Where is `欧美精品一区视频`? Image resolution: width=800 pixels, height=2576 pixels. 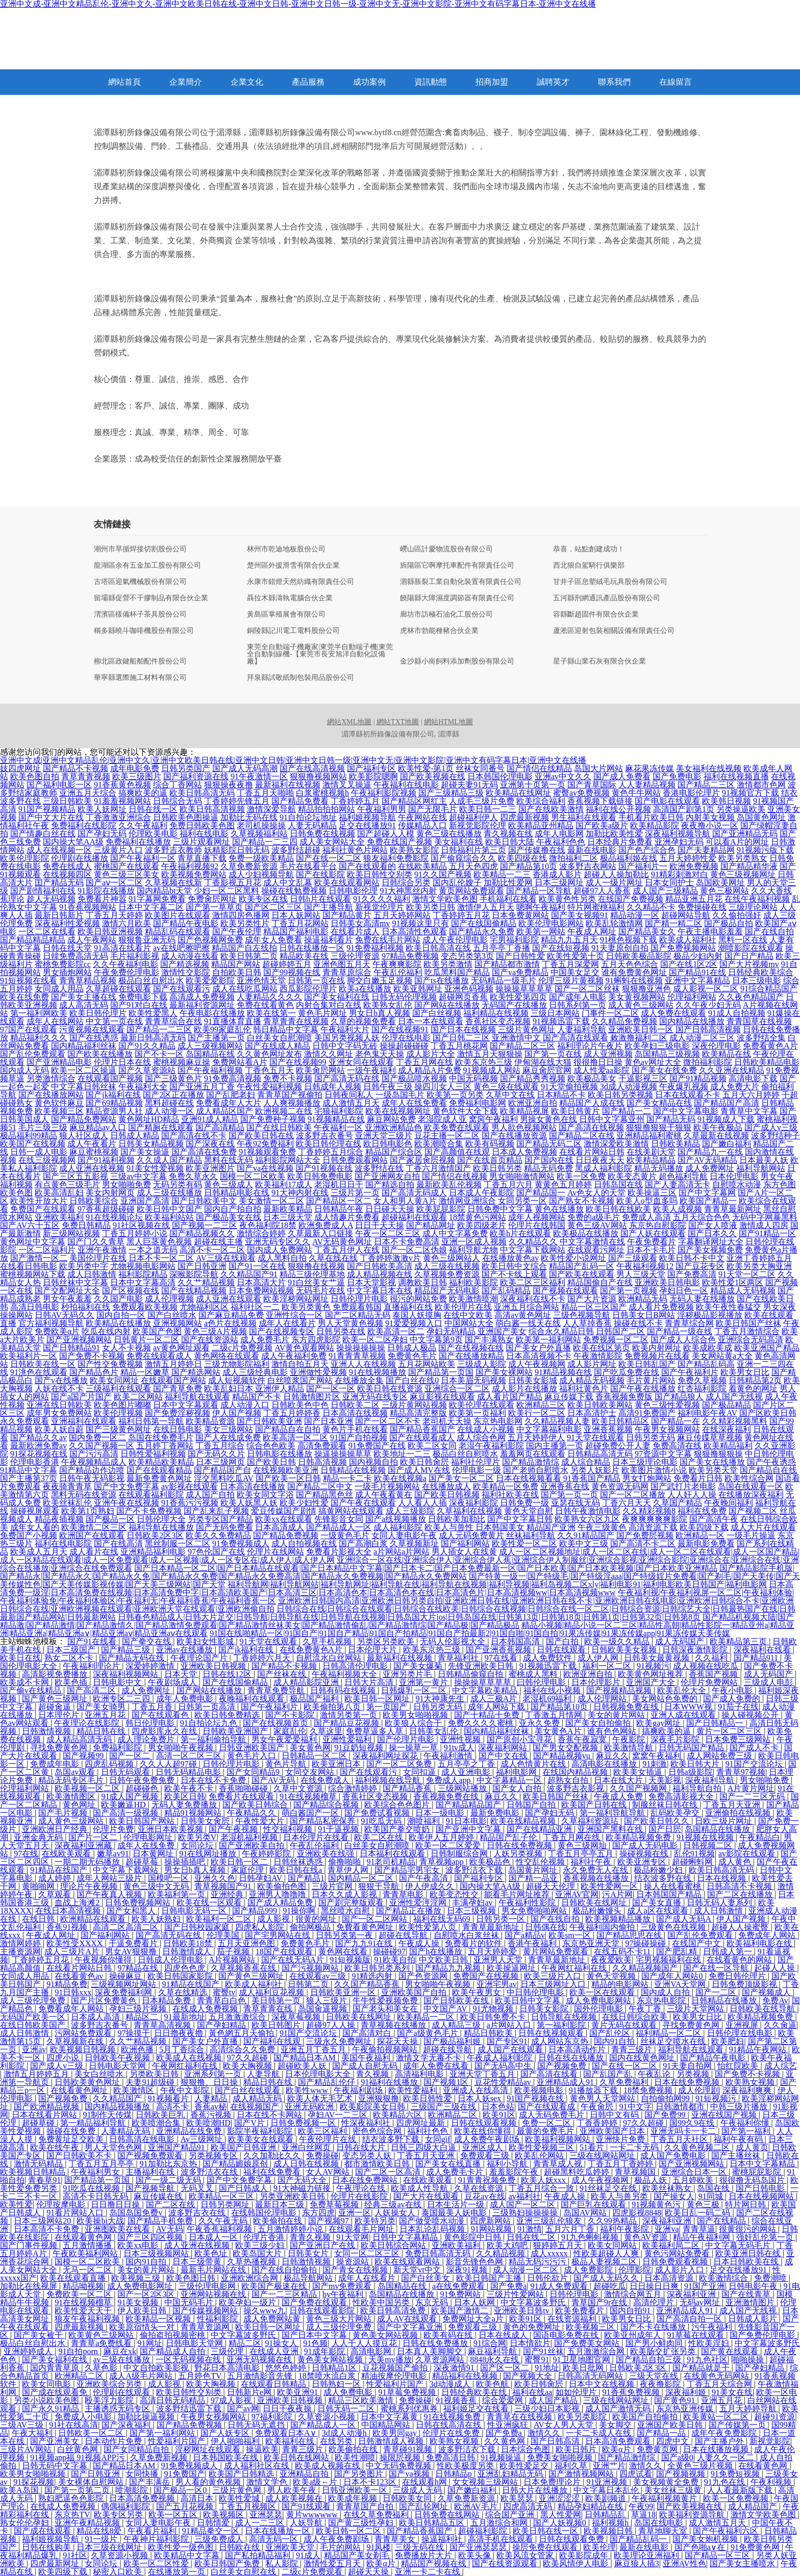
欧美精品一区视频 is located at coordinates (159, 2318).